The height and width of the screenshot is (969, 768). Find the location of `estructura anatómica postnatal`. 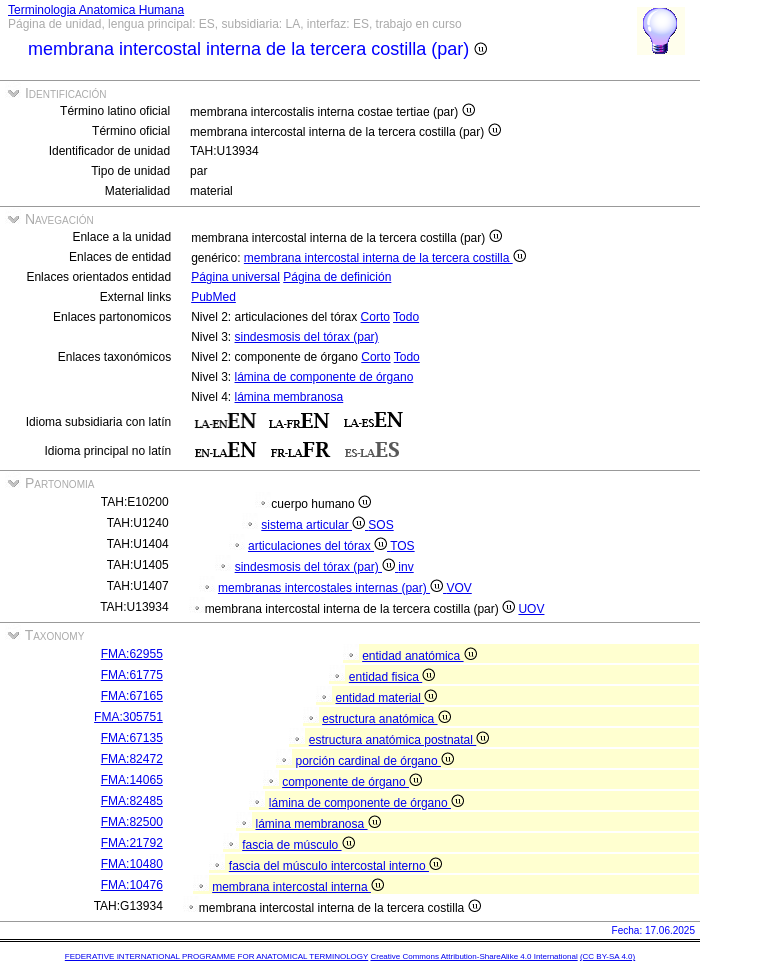

estructura anatómica postnatal is located at coordinates (399, 740).